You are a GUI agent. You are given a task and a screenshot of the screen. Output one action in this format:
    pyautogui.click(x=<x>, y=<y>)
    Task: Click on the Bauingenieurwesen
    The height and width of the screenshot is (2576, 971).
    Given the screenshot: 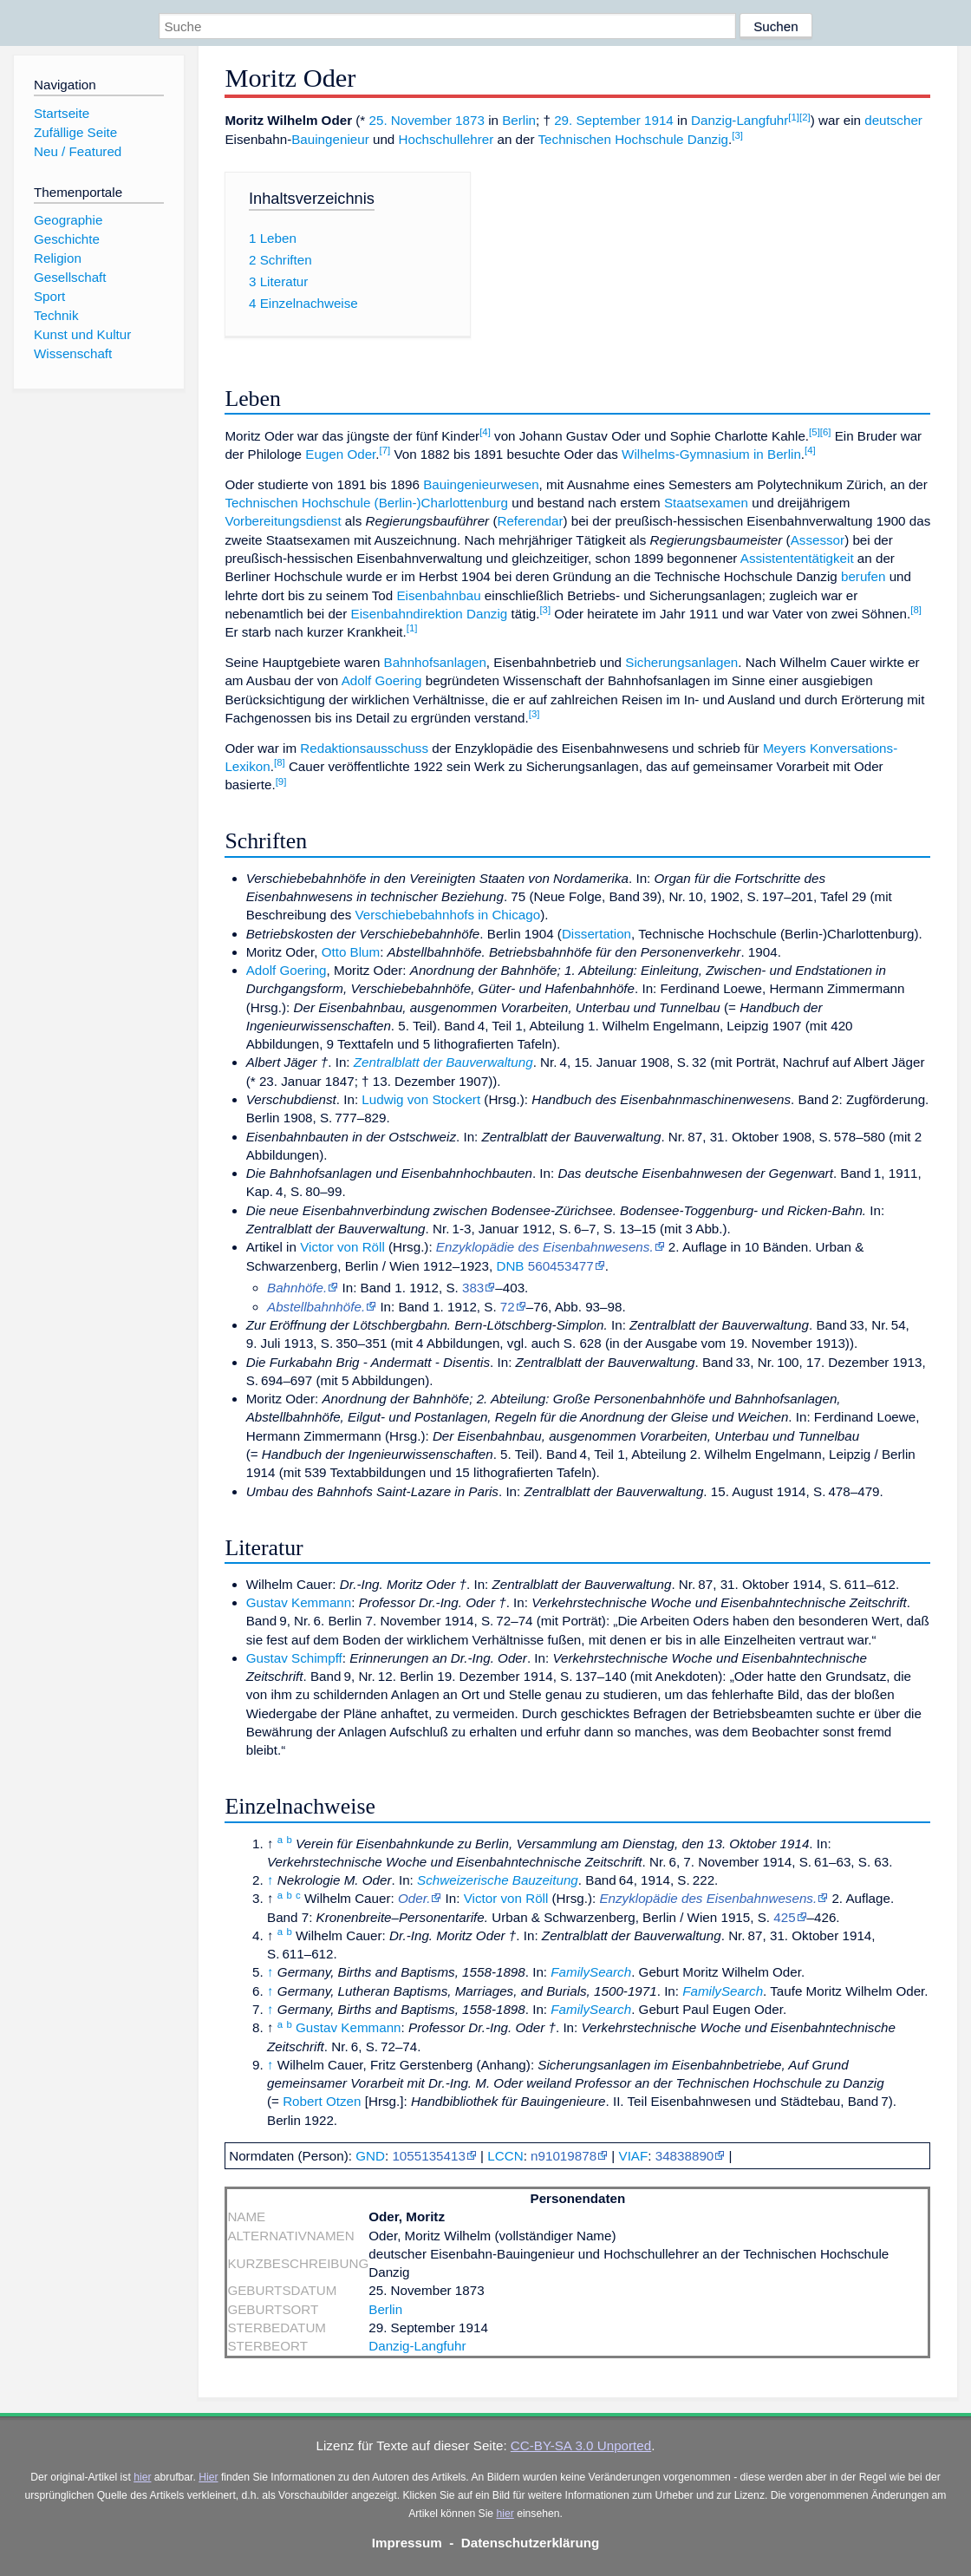 What is the action you would take?
    pyautogui.click(x=480, y=484)
    